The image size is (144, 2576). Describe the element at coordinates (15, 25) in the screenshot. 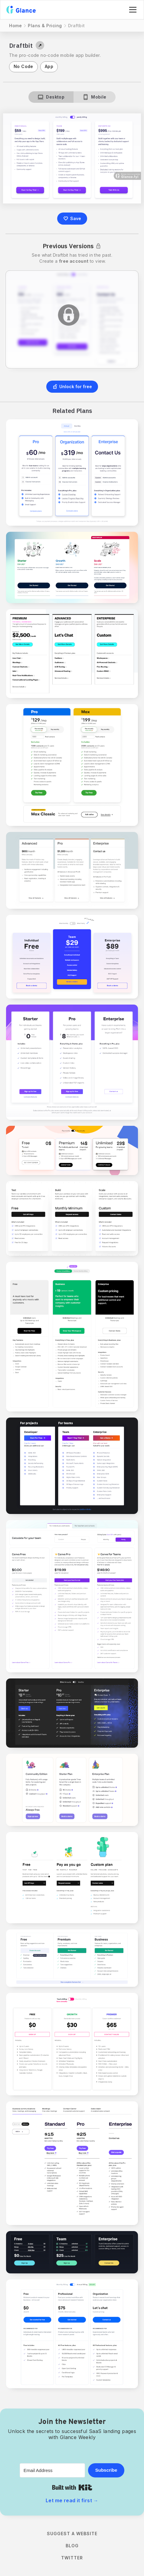

I see `Home` at that location.